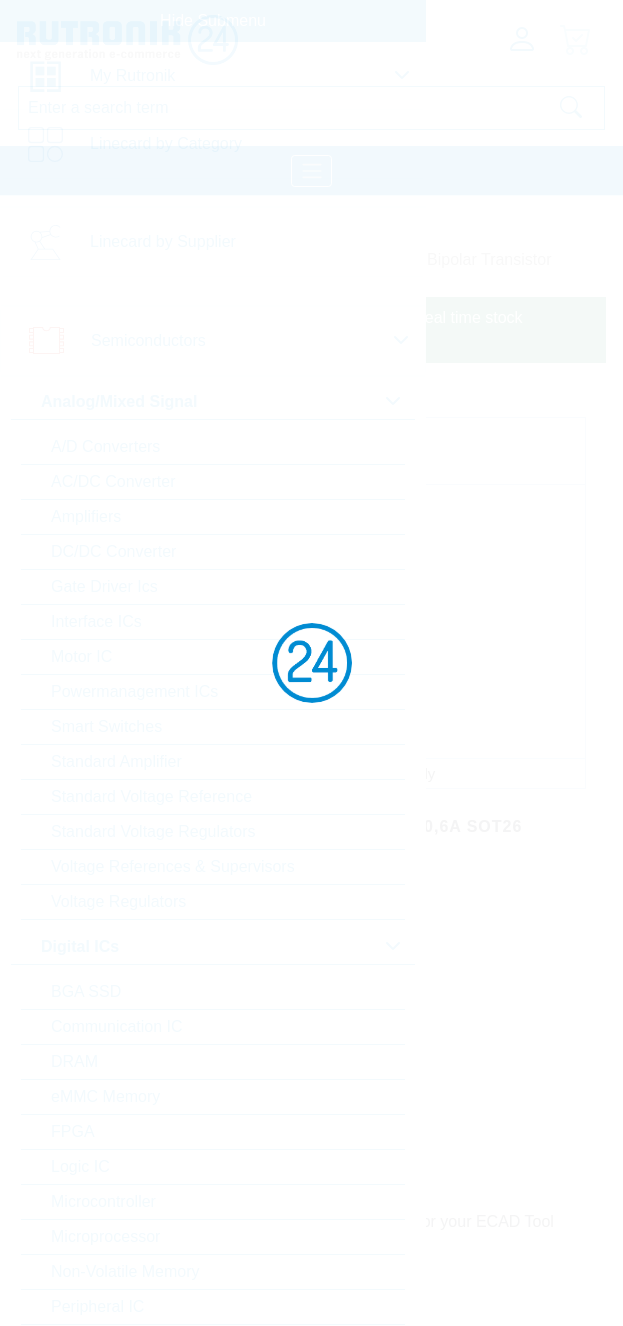  Describe the element at coordinates (153, 831) in the screenshot. I see `Standard Voltage Regulators` at that location.